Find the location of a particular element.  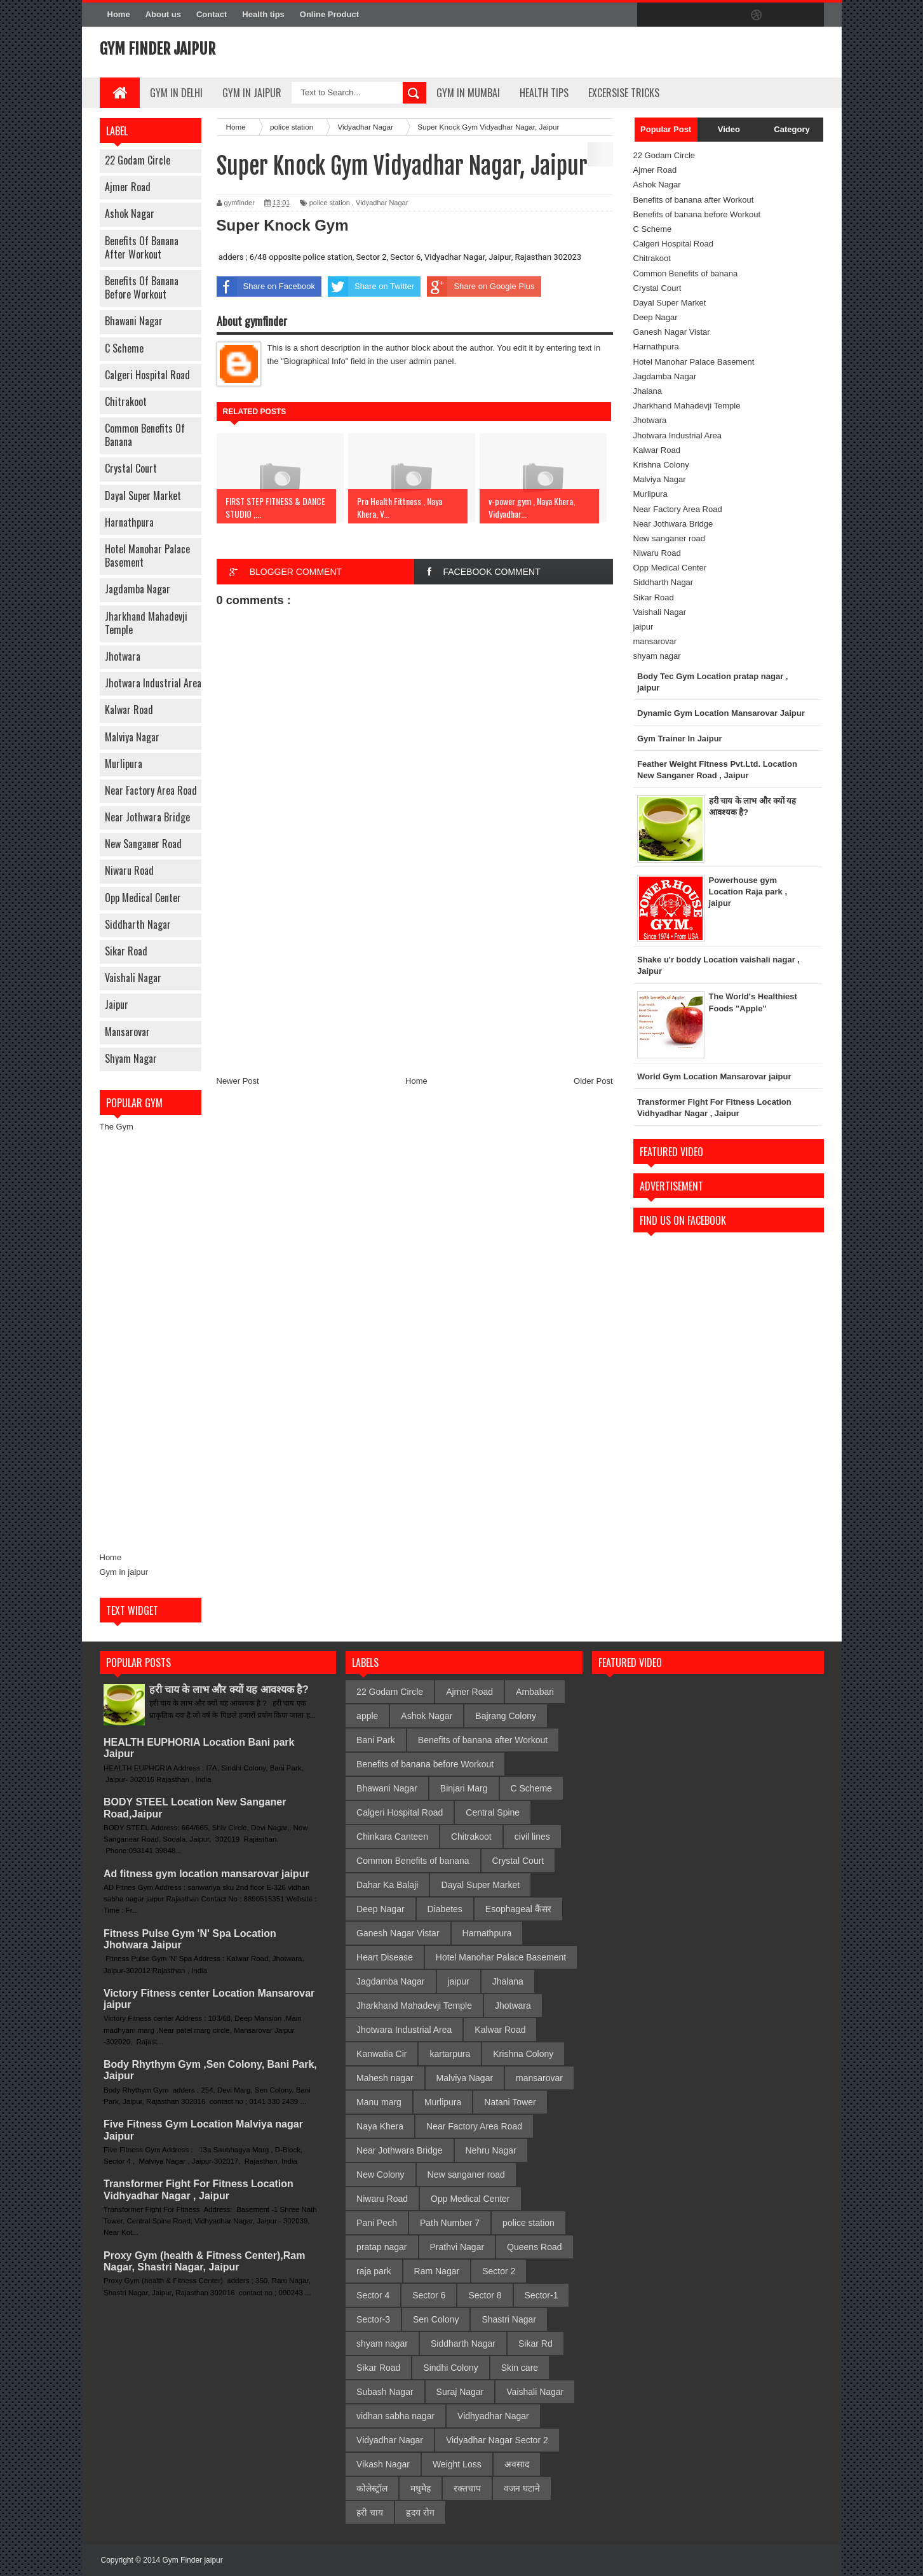

Vidyadhar Nagar is located at coordinates (382, 202).